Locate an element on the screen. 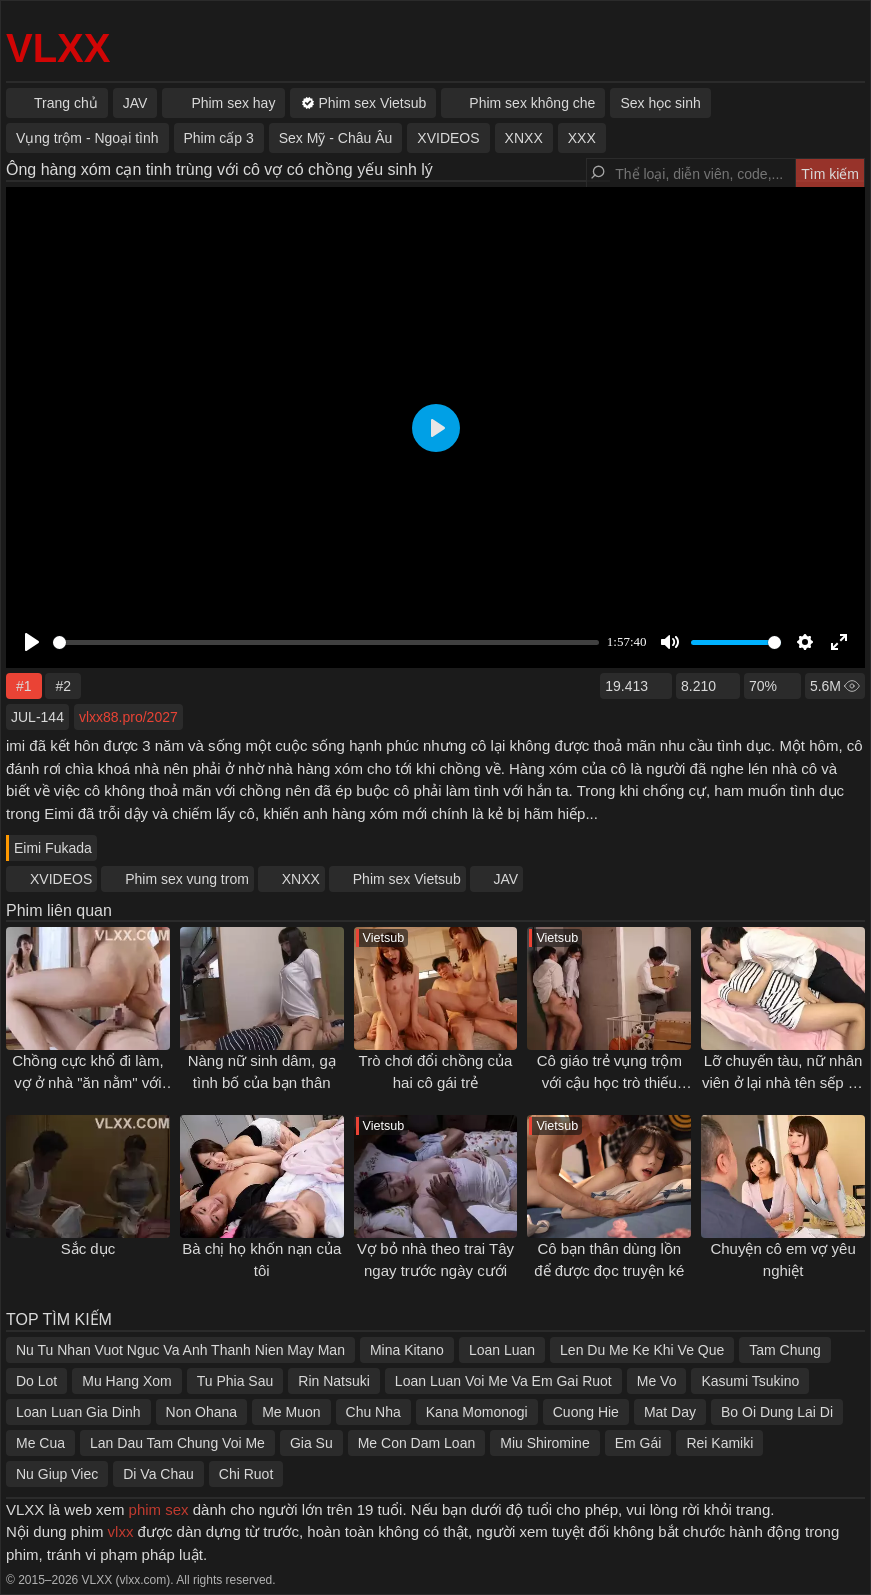 Image resolution: width=871 pixels, height=1595 pixels. Cuong Hie is located at coordinates (586, 1412).